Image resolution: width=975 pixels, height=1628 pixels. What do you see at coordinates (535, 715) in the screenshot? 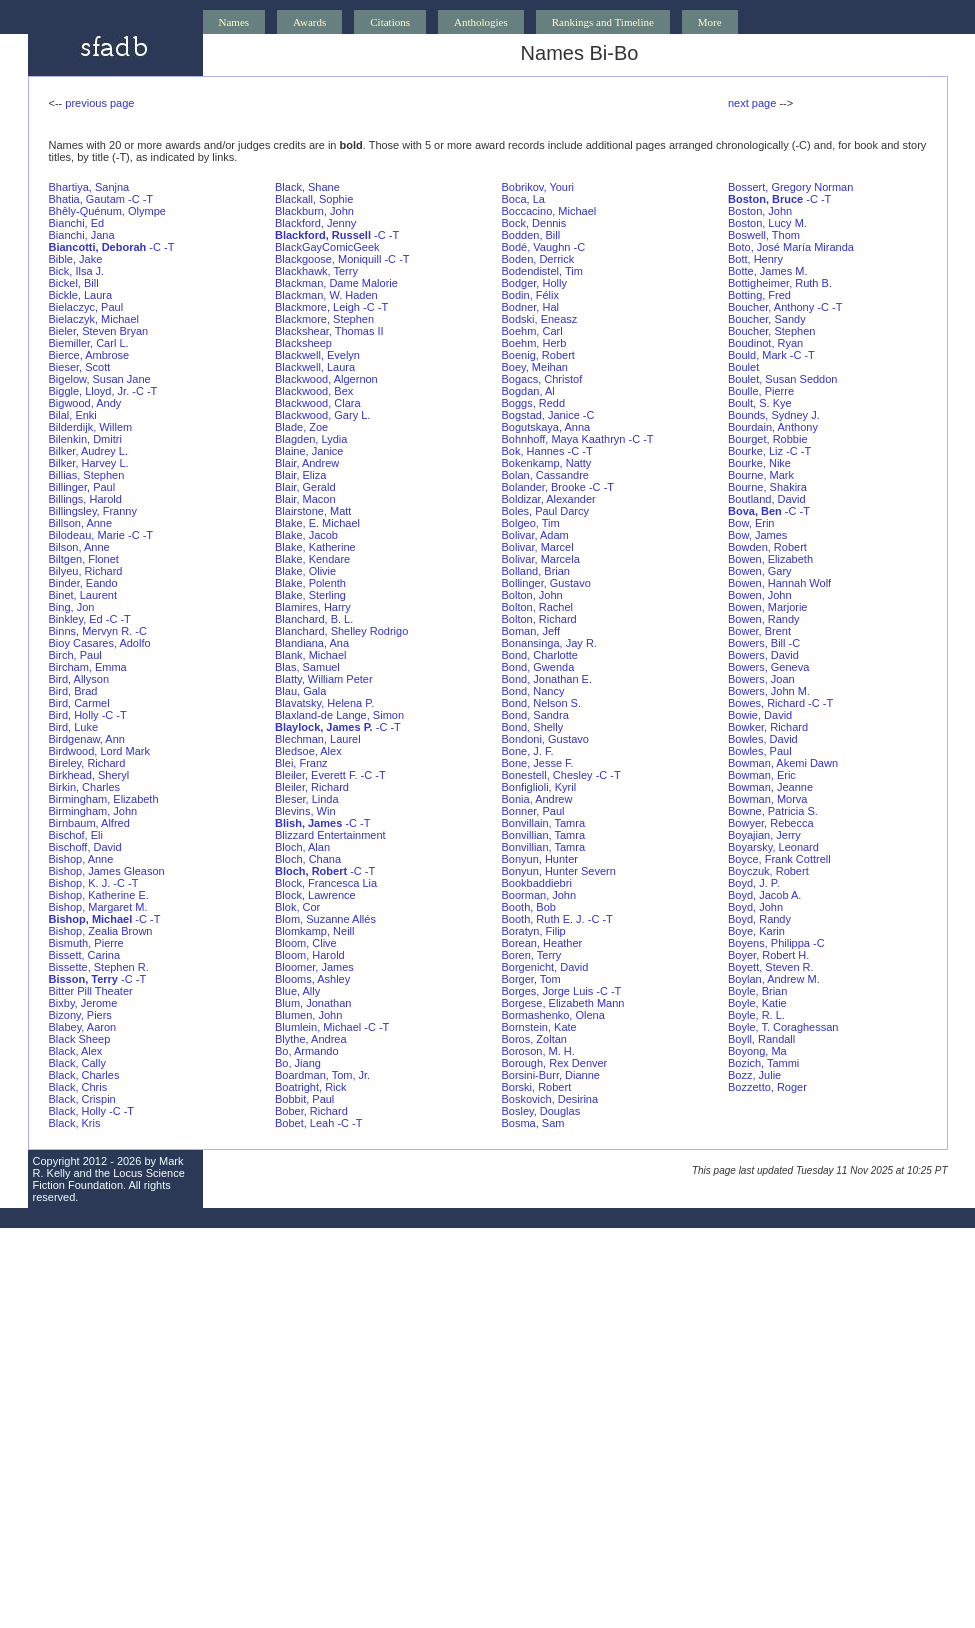
I see `Bond, Sandra` at bounding box center [535, 715].